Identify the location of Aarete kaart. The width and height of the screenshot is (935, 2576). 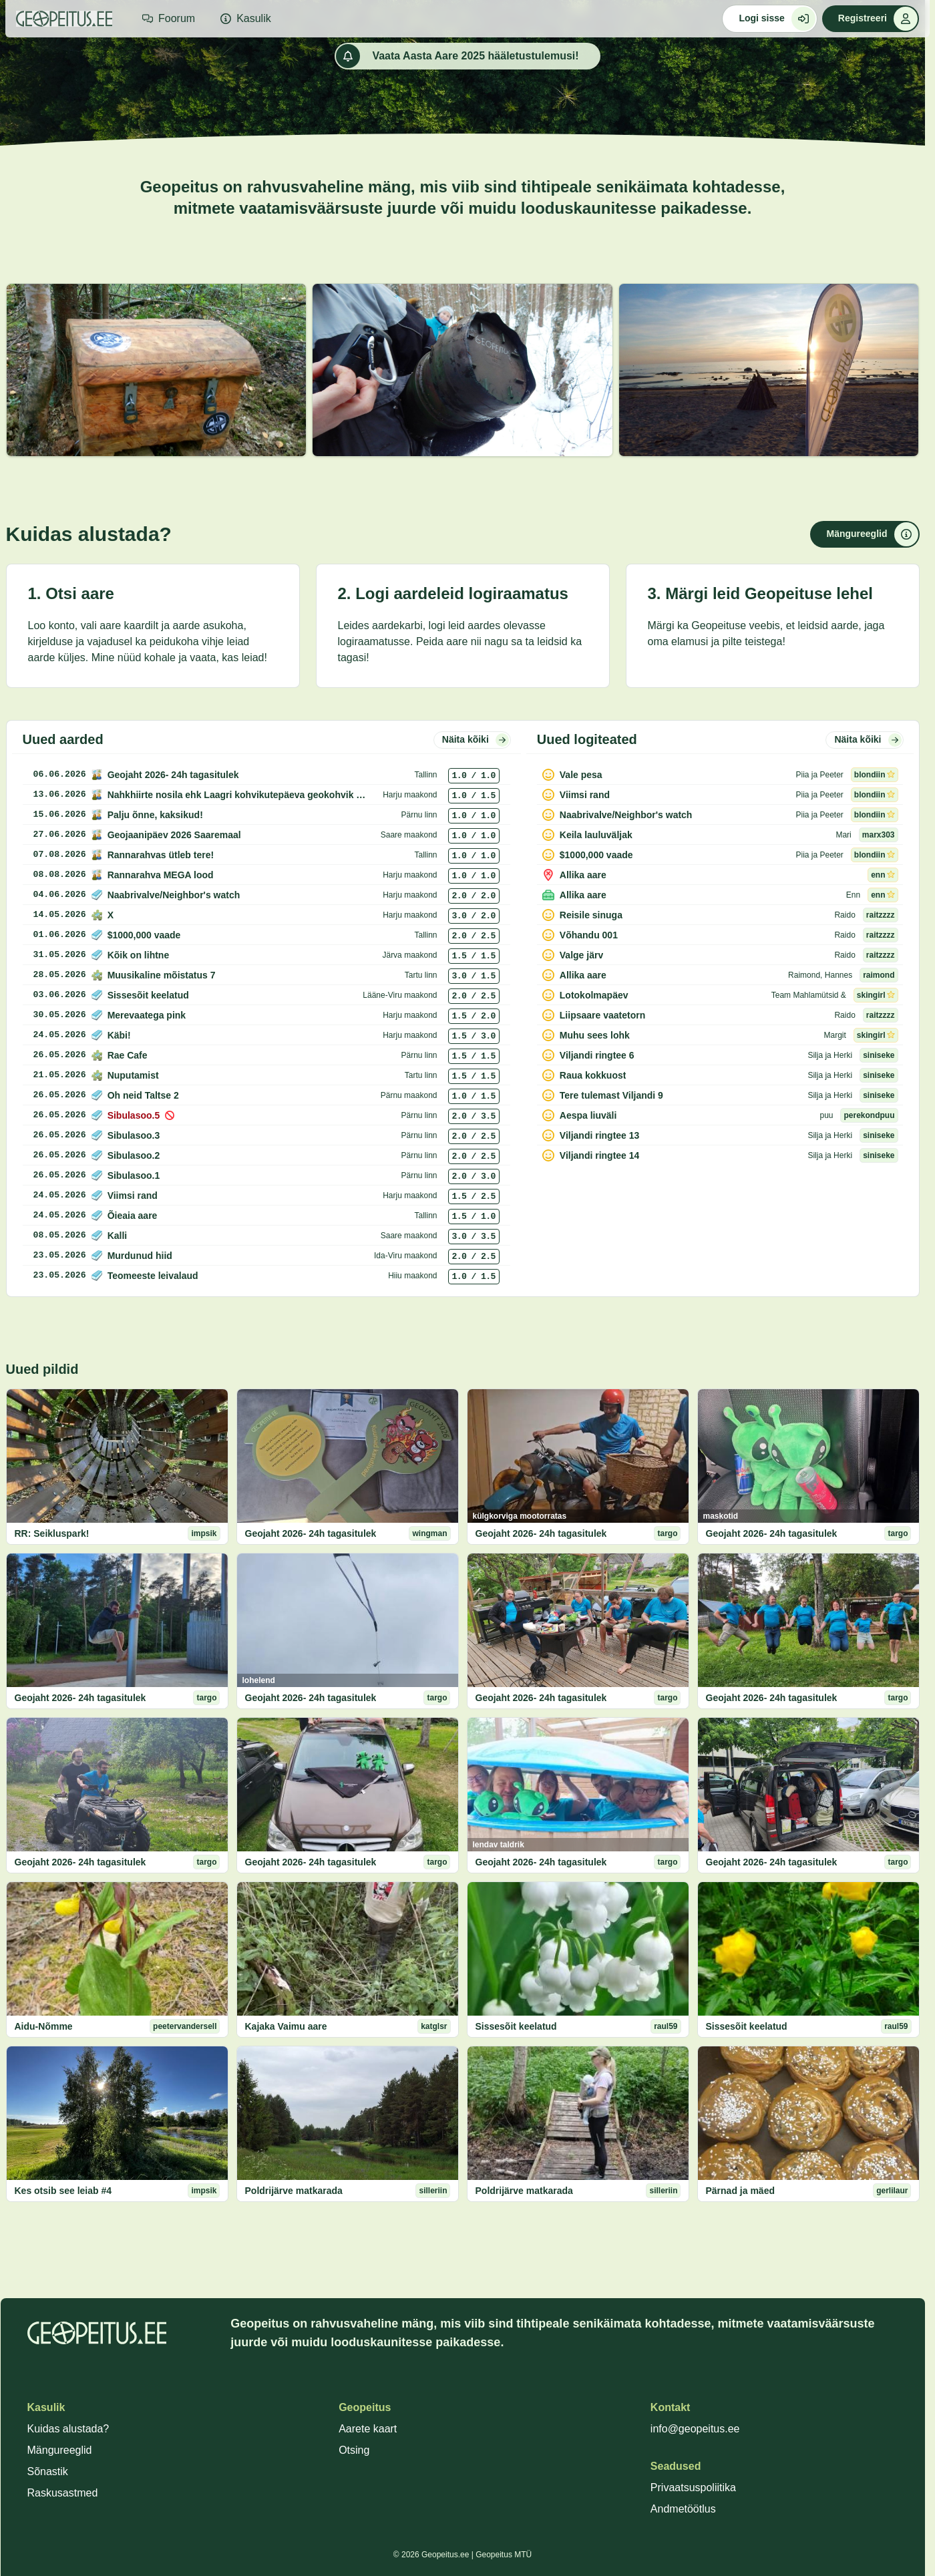
(368, 2428).